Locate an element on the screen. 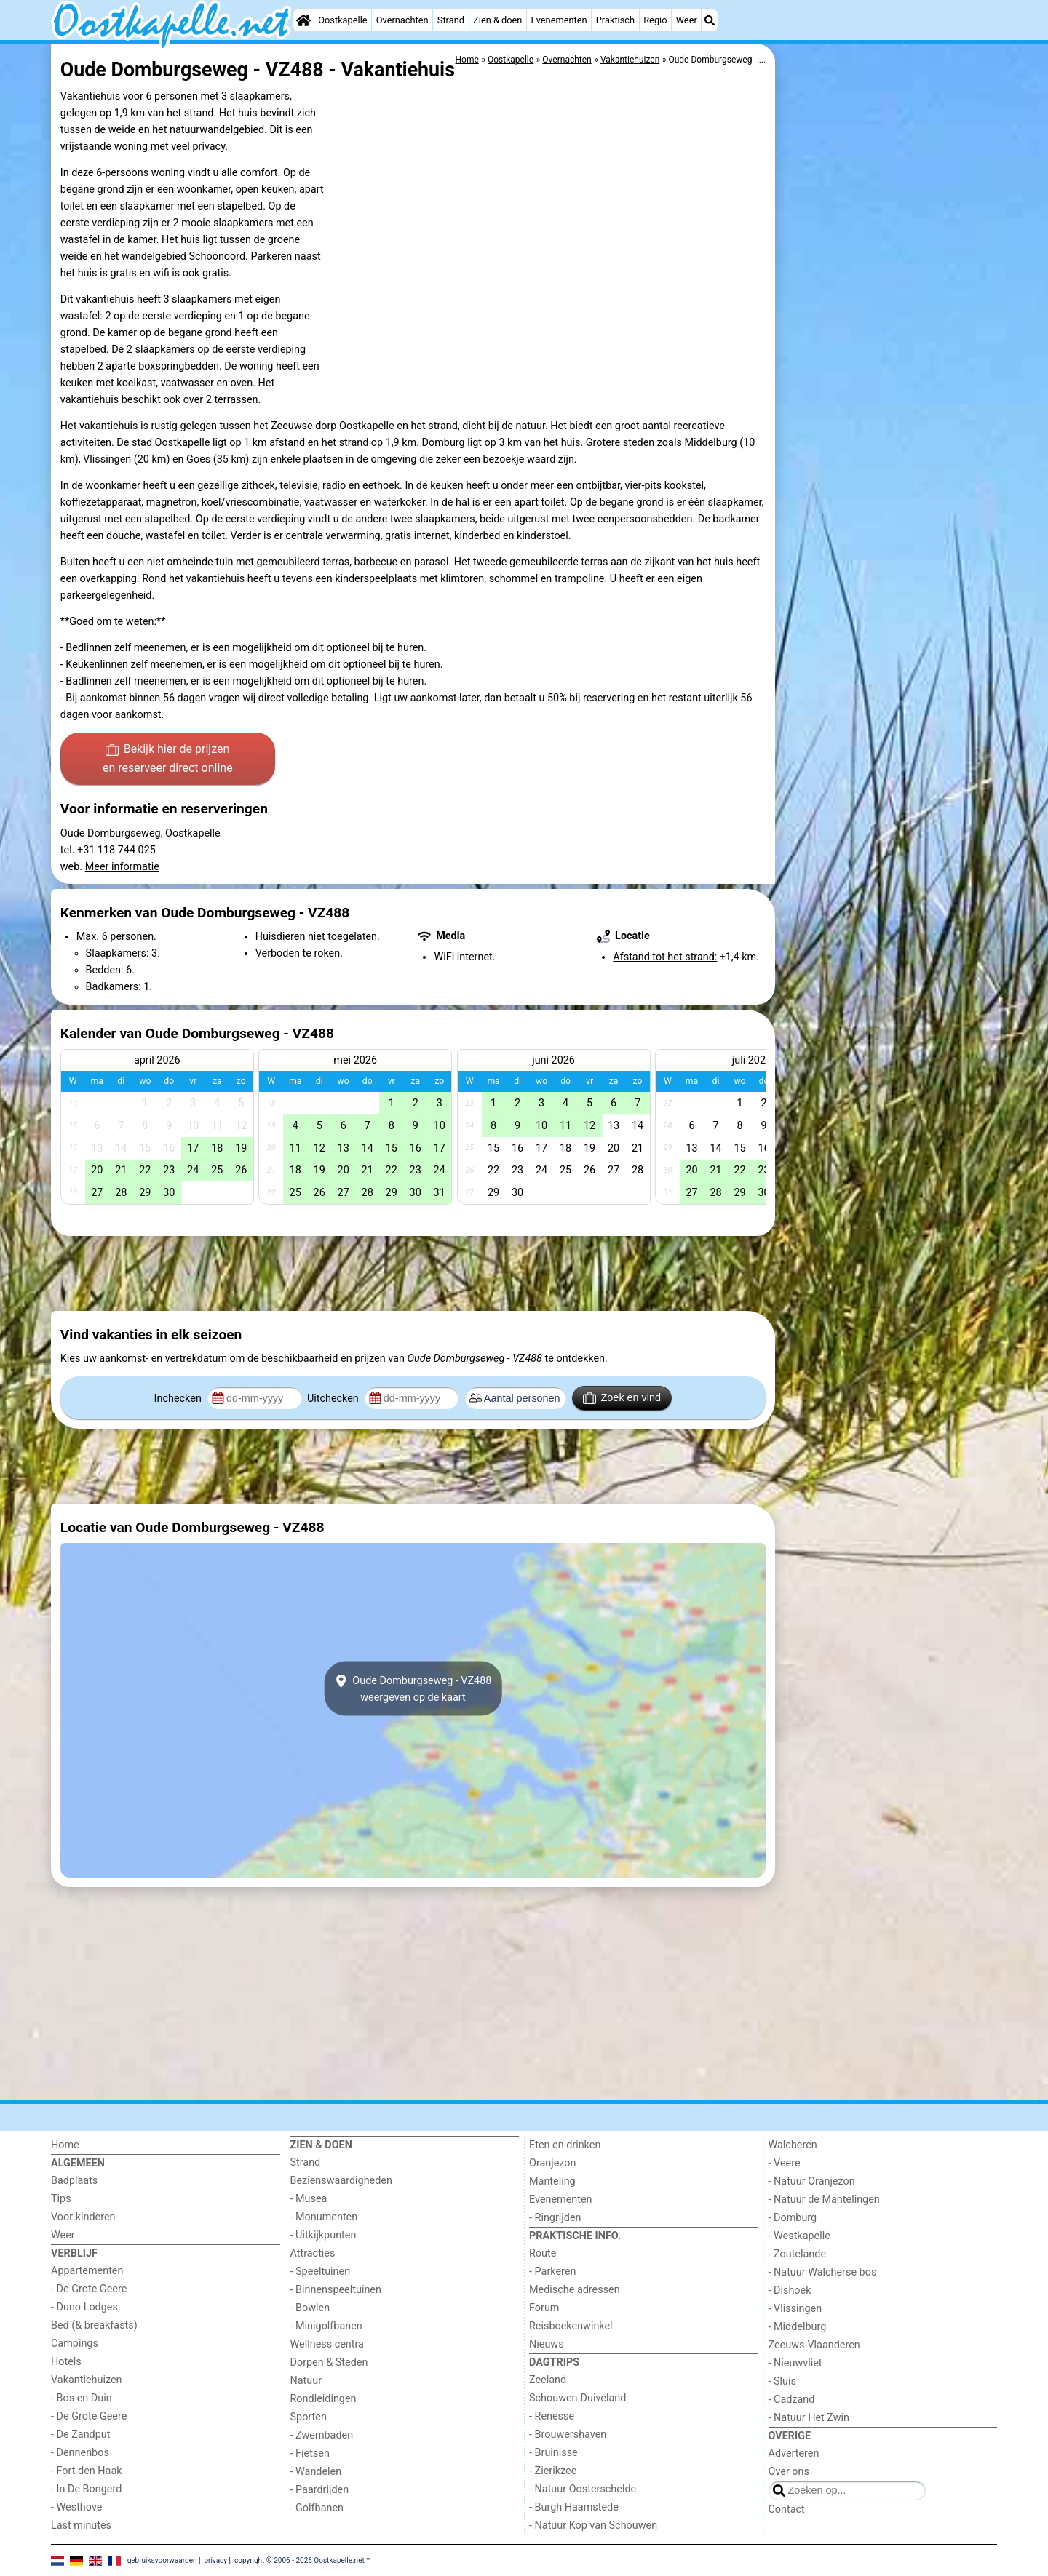  - Parkeren is located at coordinates (552, 2271).